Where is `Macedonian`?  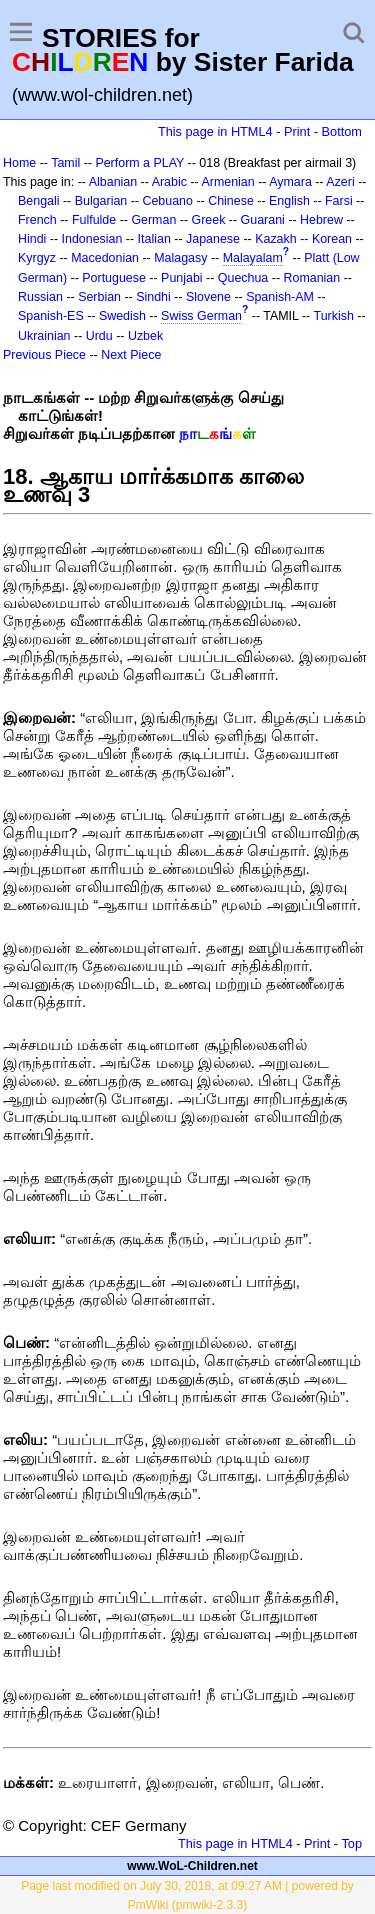 Macedonian is located at coordinates (105, 258).